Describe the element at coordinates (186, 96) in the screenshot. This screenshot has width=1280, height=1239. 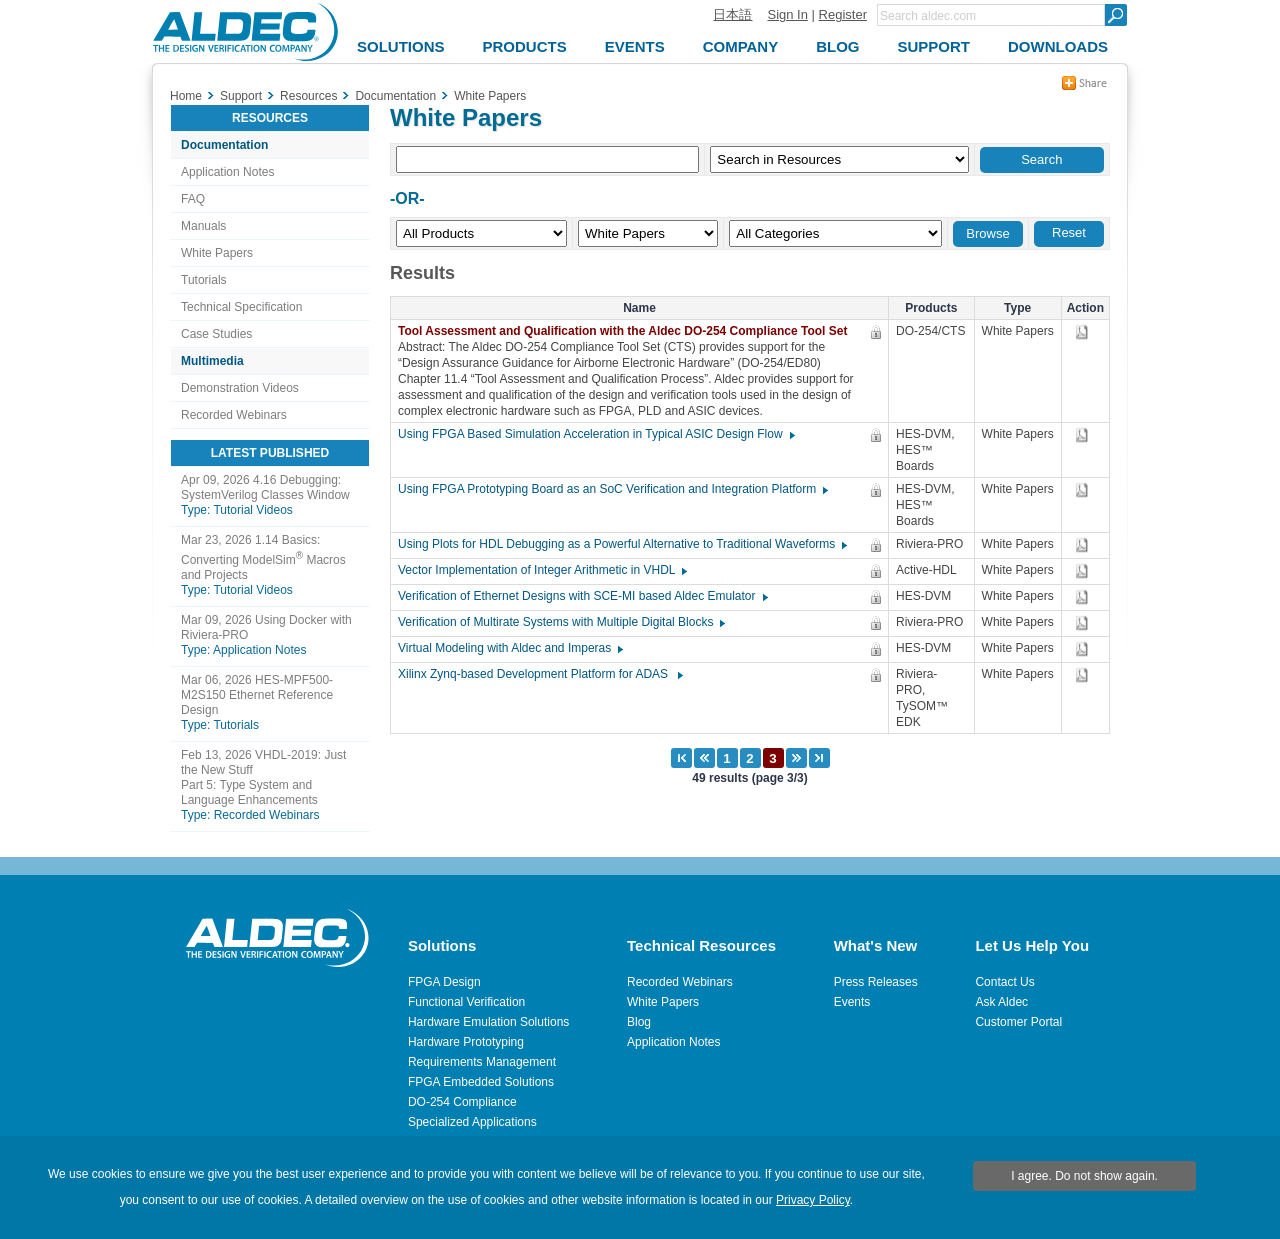
I see `Home` at that location.